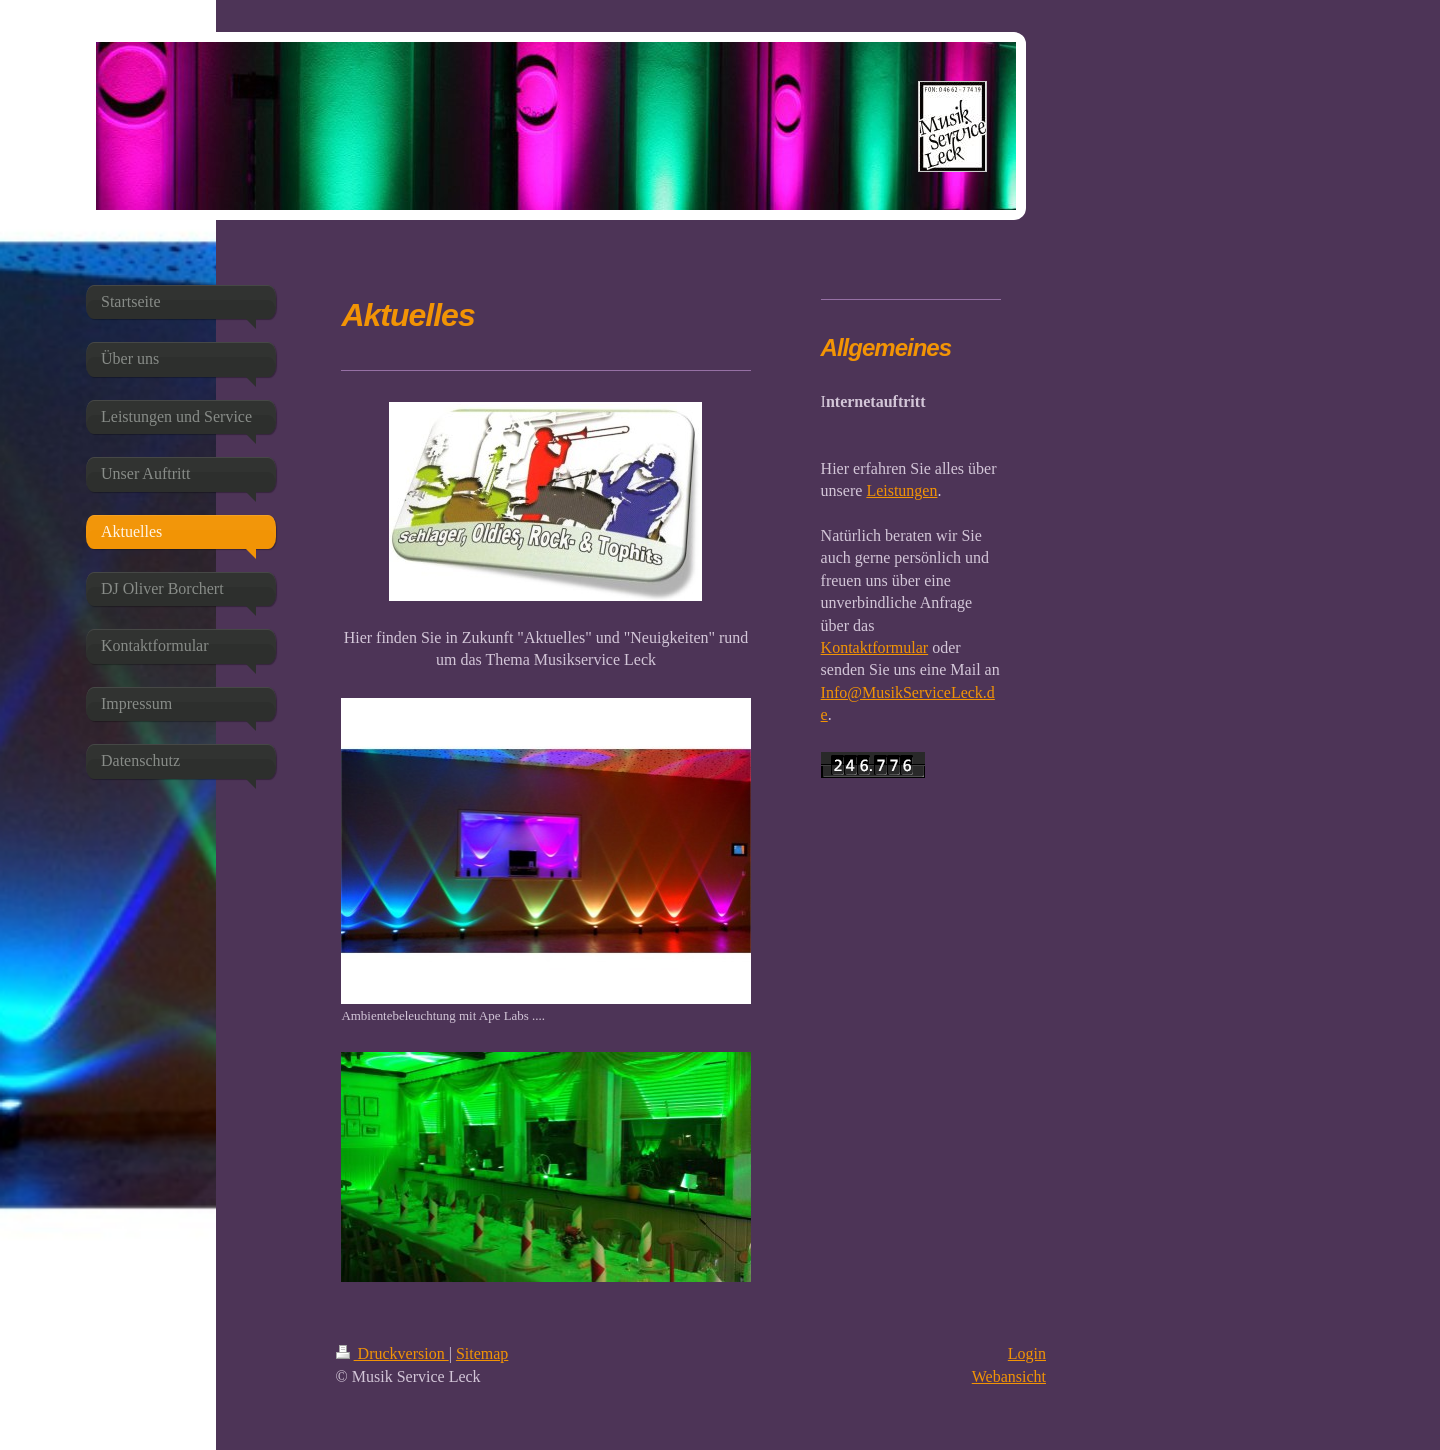 The image size is (1440, 1450). Describe the element at coordinates (392, 1353) in the screenshot. I see `Druckversion` at that location.